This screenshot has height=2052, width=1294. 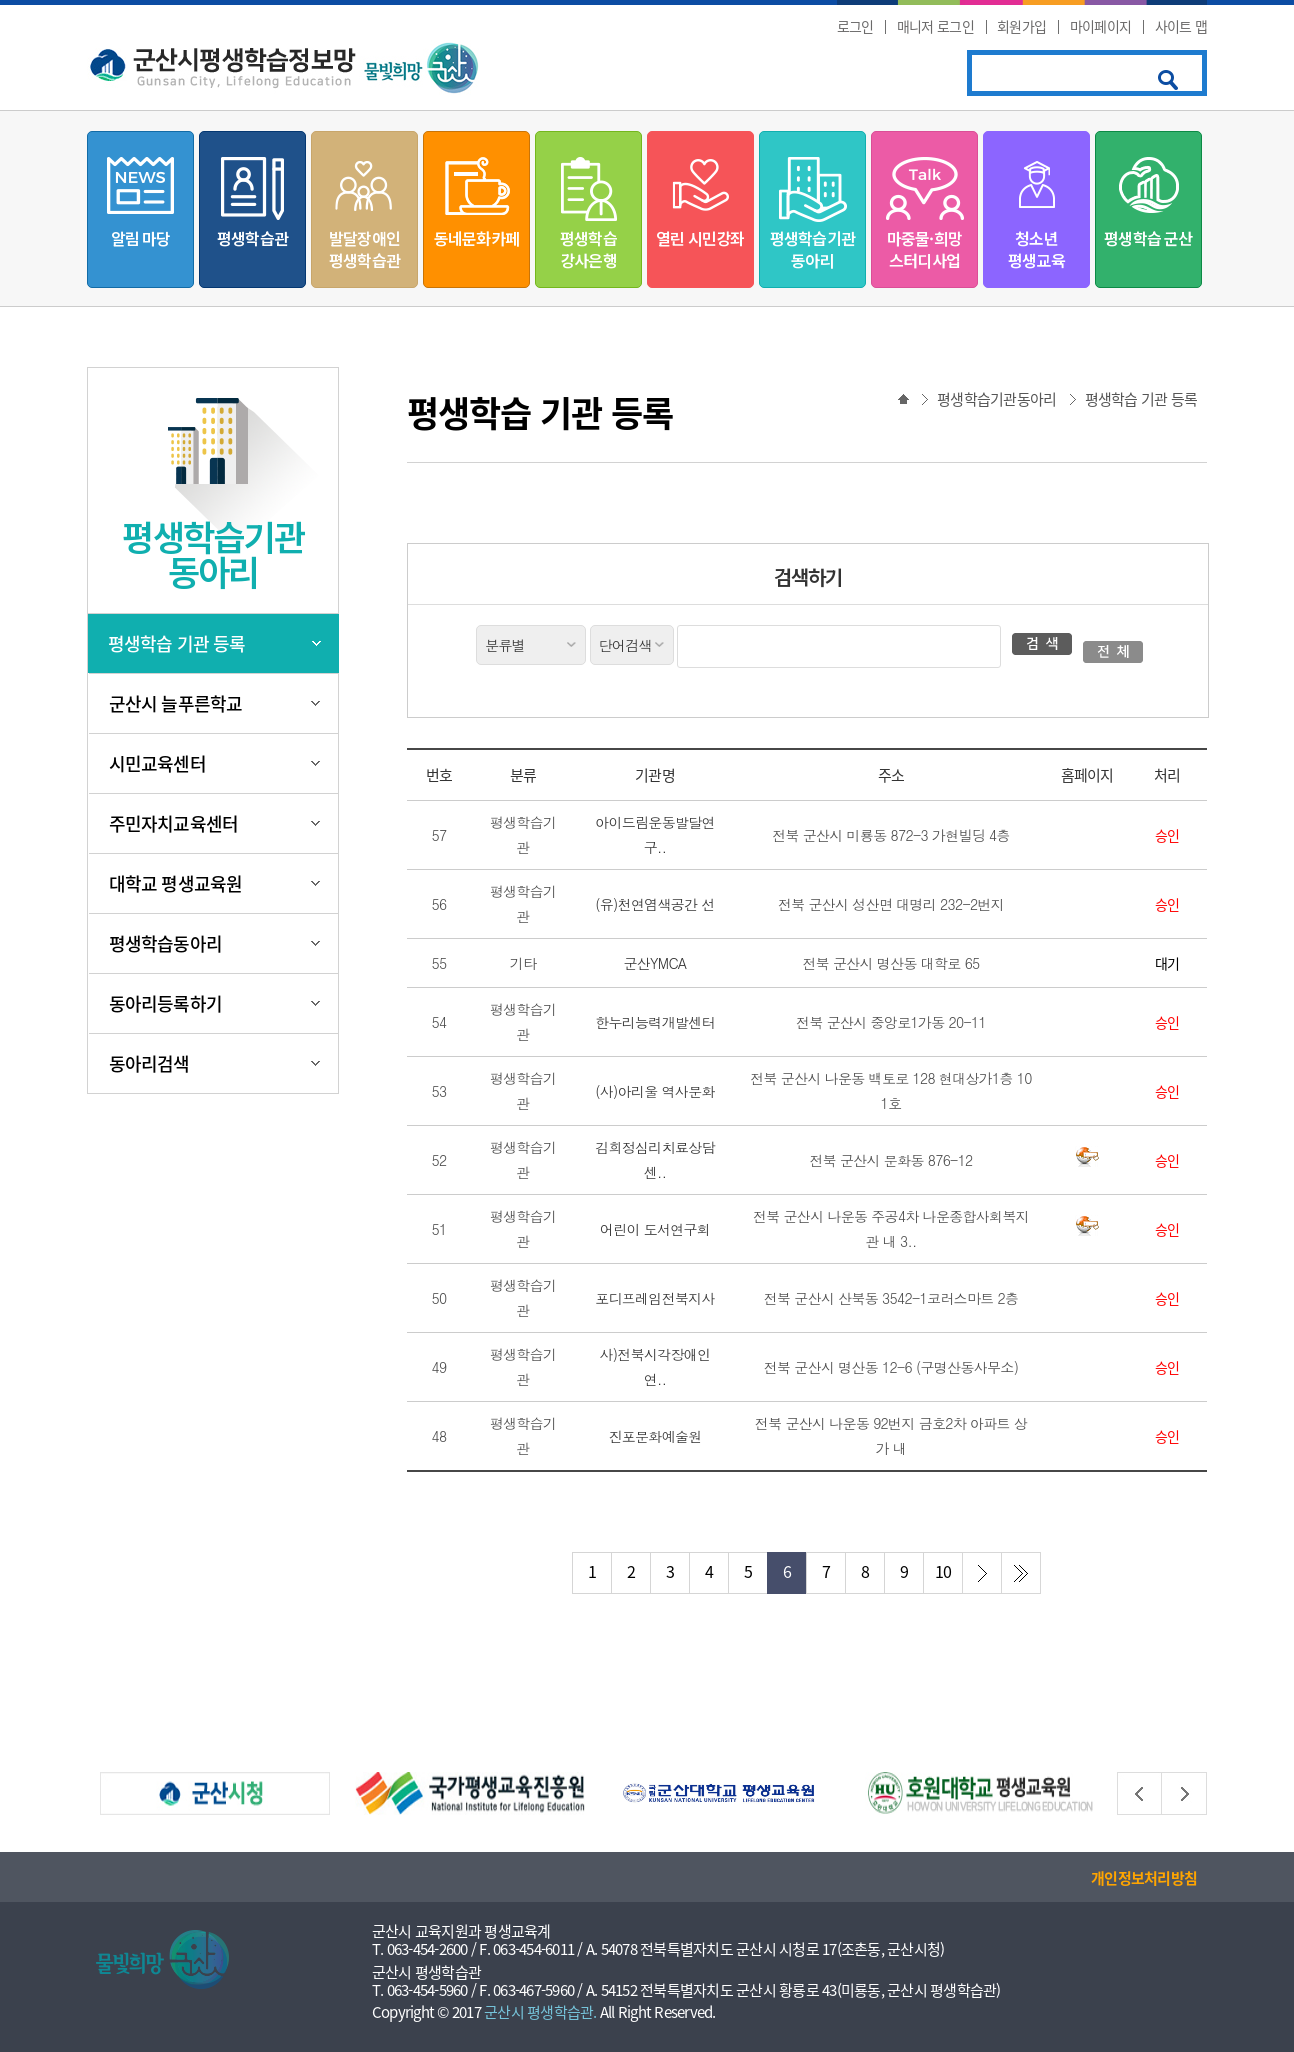 What do you see at coordinates (175, 883) in the screenshot?
I see `대학교 평생교육원` at bounding box center [175, 883].